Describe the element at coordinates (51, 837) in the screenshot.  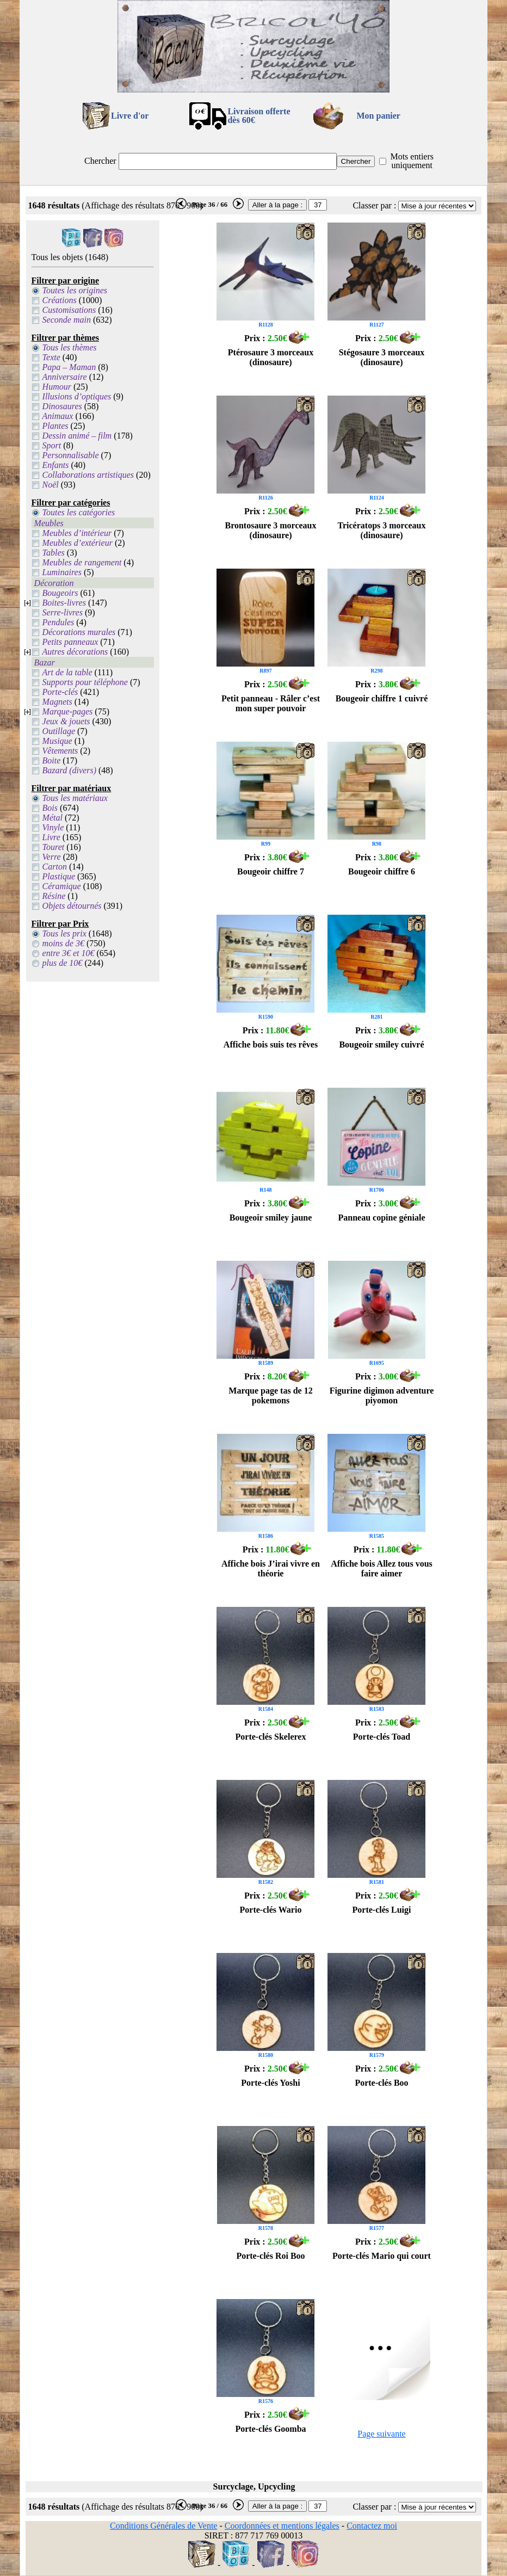
I see `Livre` at that location.